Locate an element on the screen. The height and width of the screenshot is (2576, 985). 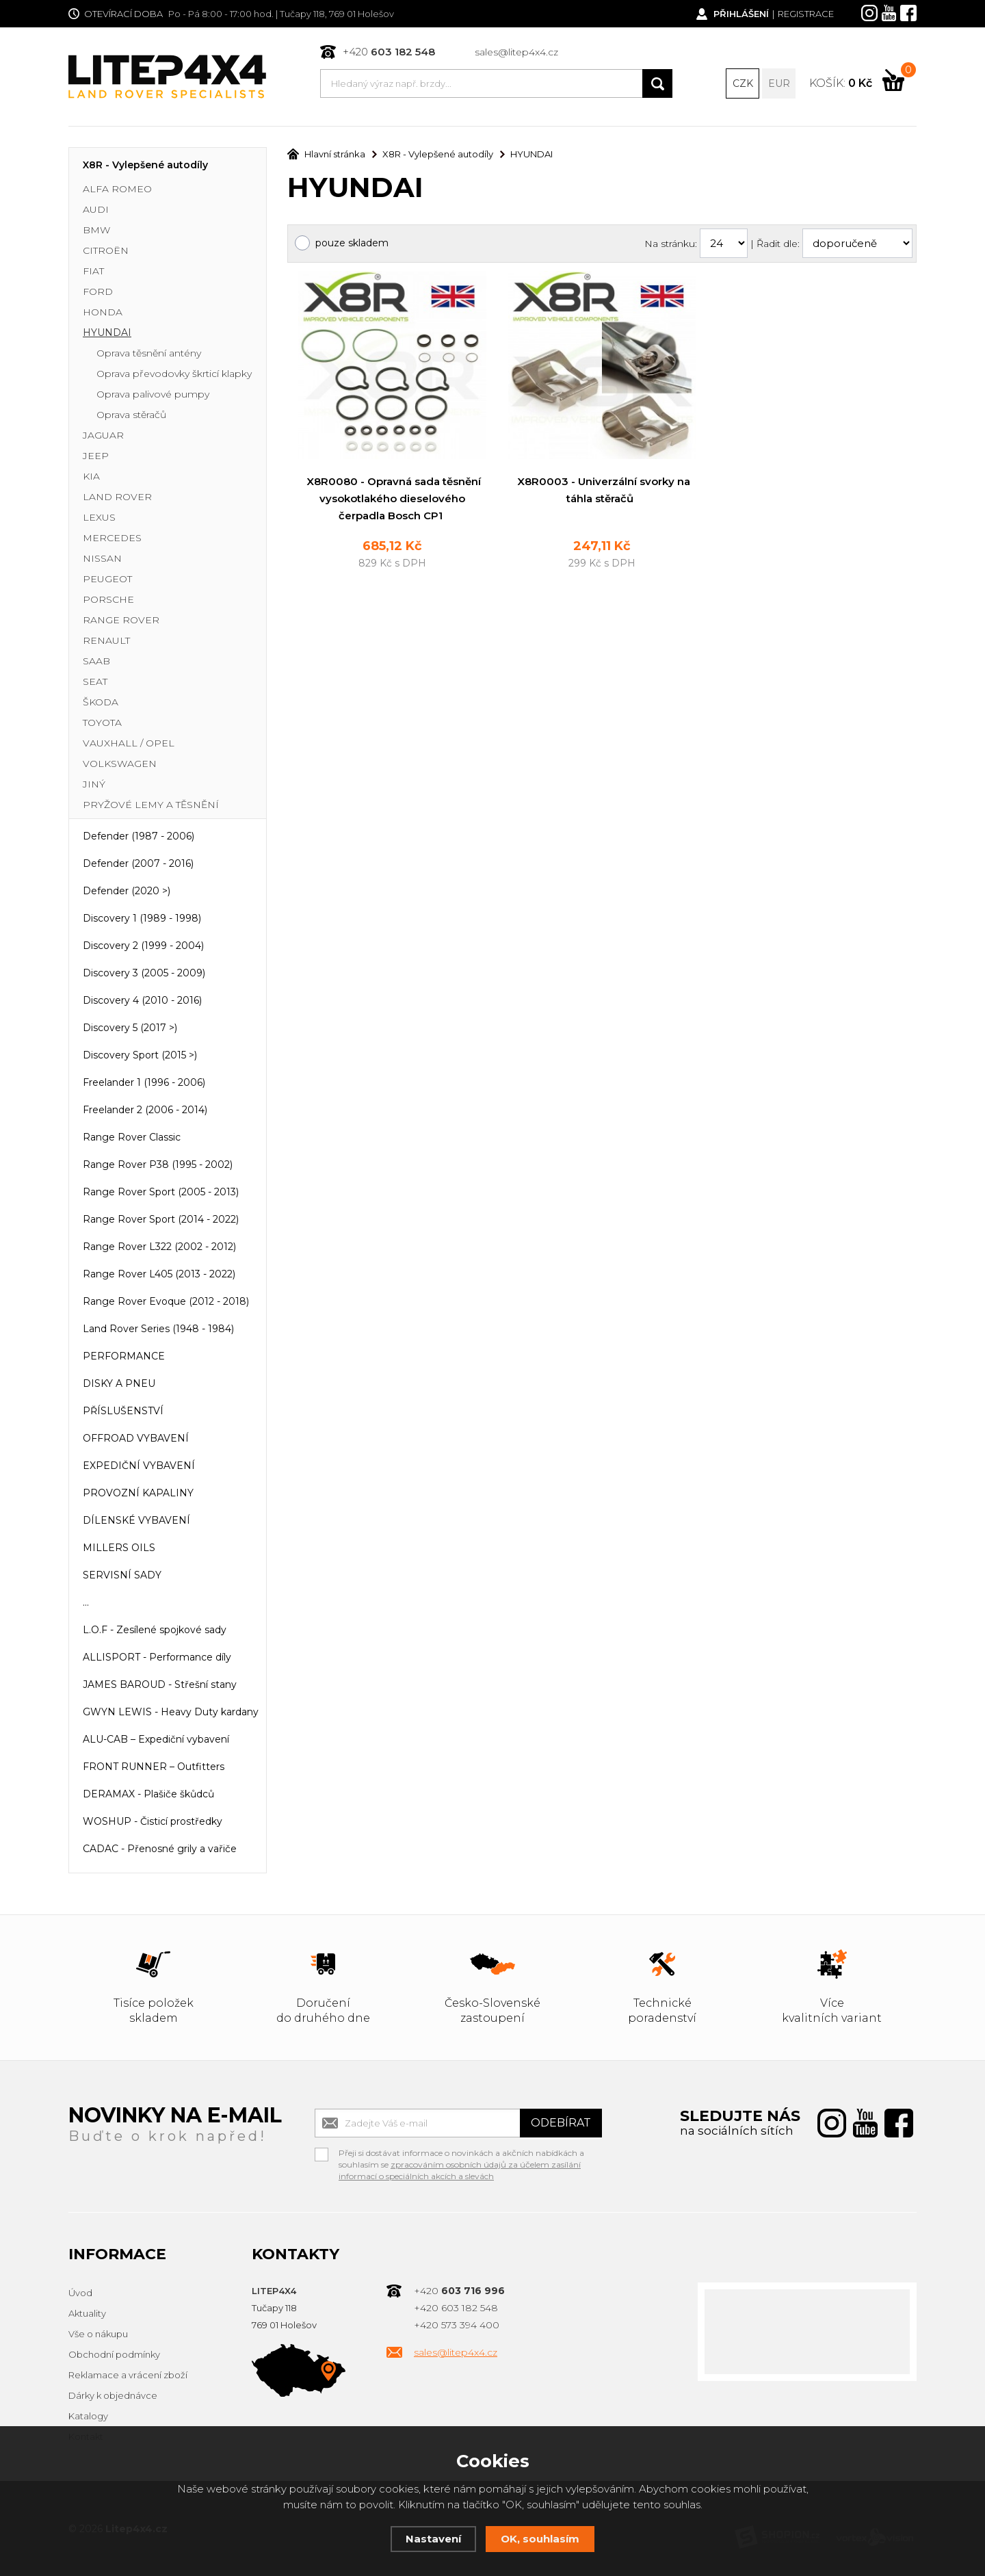
PROVOZNÍ KAPALINY is located at coordinates (138, 1493).